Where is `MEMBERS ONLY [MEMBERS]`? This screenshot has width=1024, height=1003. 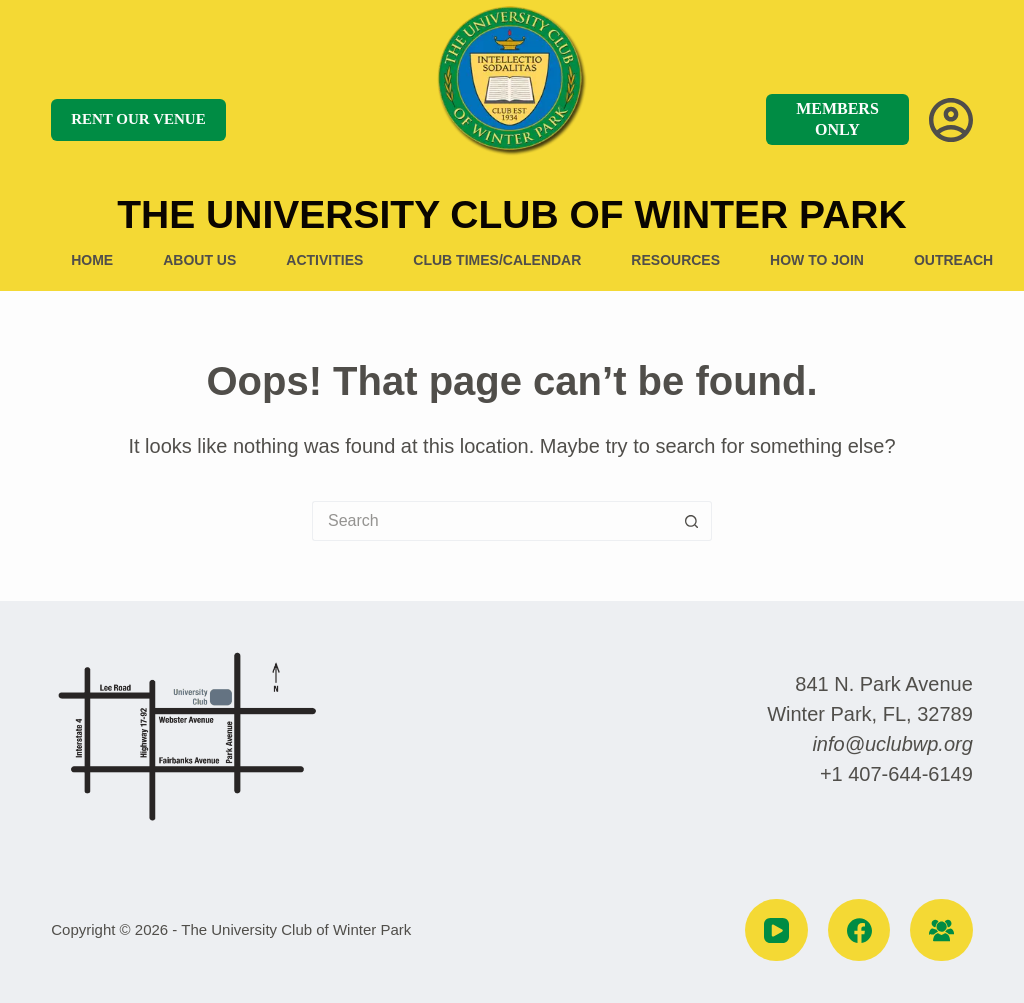 MEMBERS ONLY [MEMBERS] is located at coordinates (837, 119).